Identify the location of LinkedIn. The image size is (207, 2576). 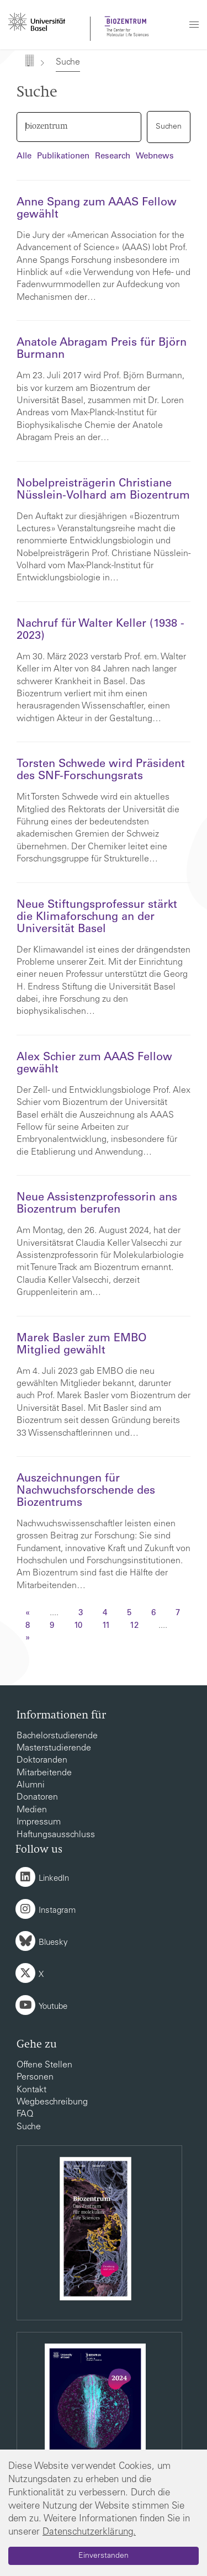
(54, 1879).